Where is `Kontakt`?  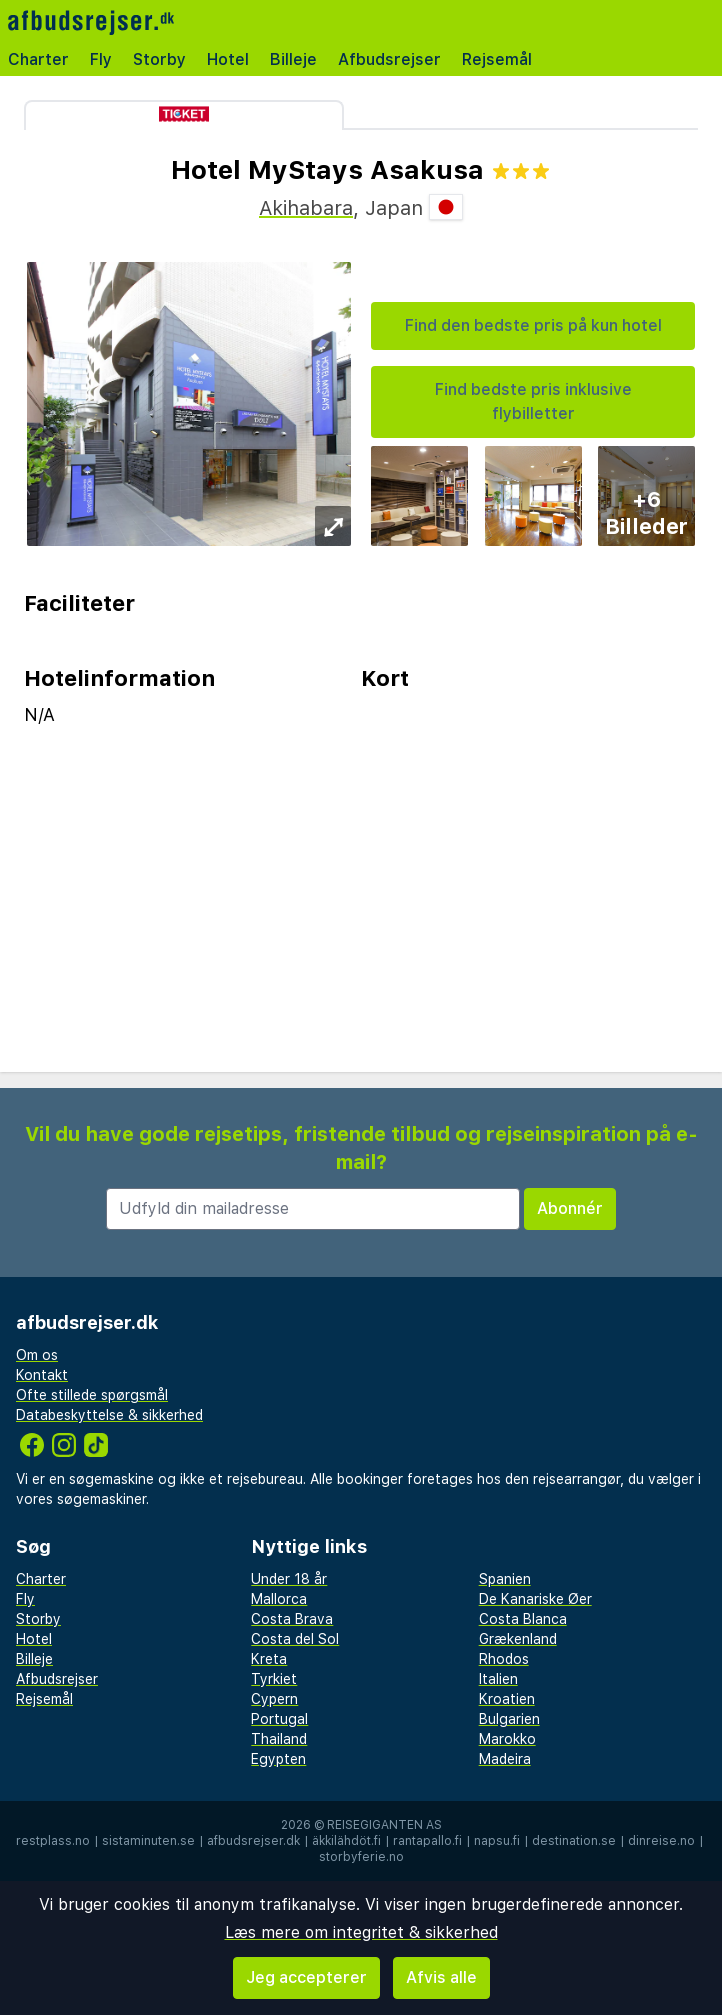
Kontakt is located at coordinates (42, 1375).